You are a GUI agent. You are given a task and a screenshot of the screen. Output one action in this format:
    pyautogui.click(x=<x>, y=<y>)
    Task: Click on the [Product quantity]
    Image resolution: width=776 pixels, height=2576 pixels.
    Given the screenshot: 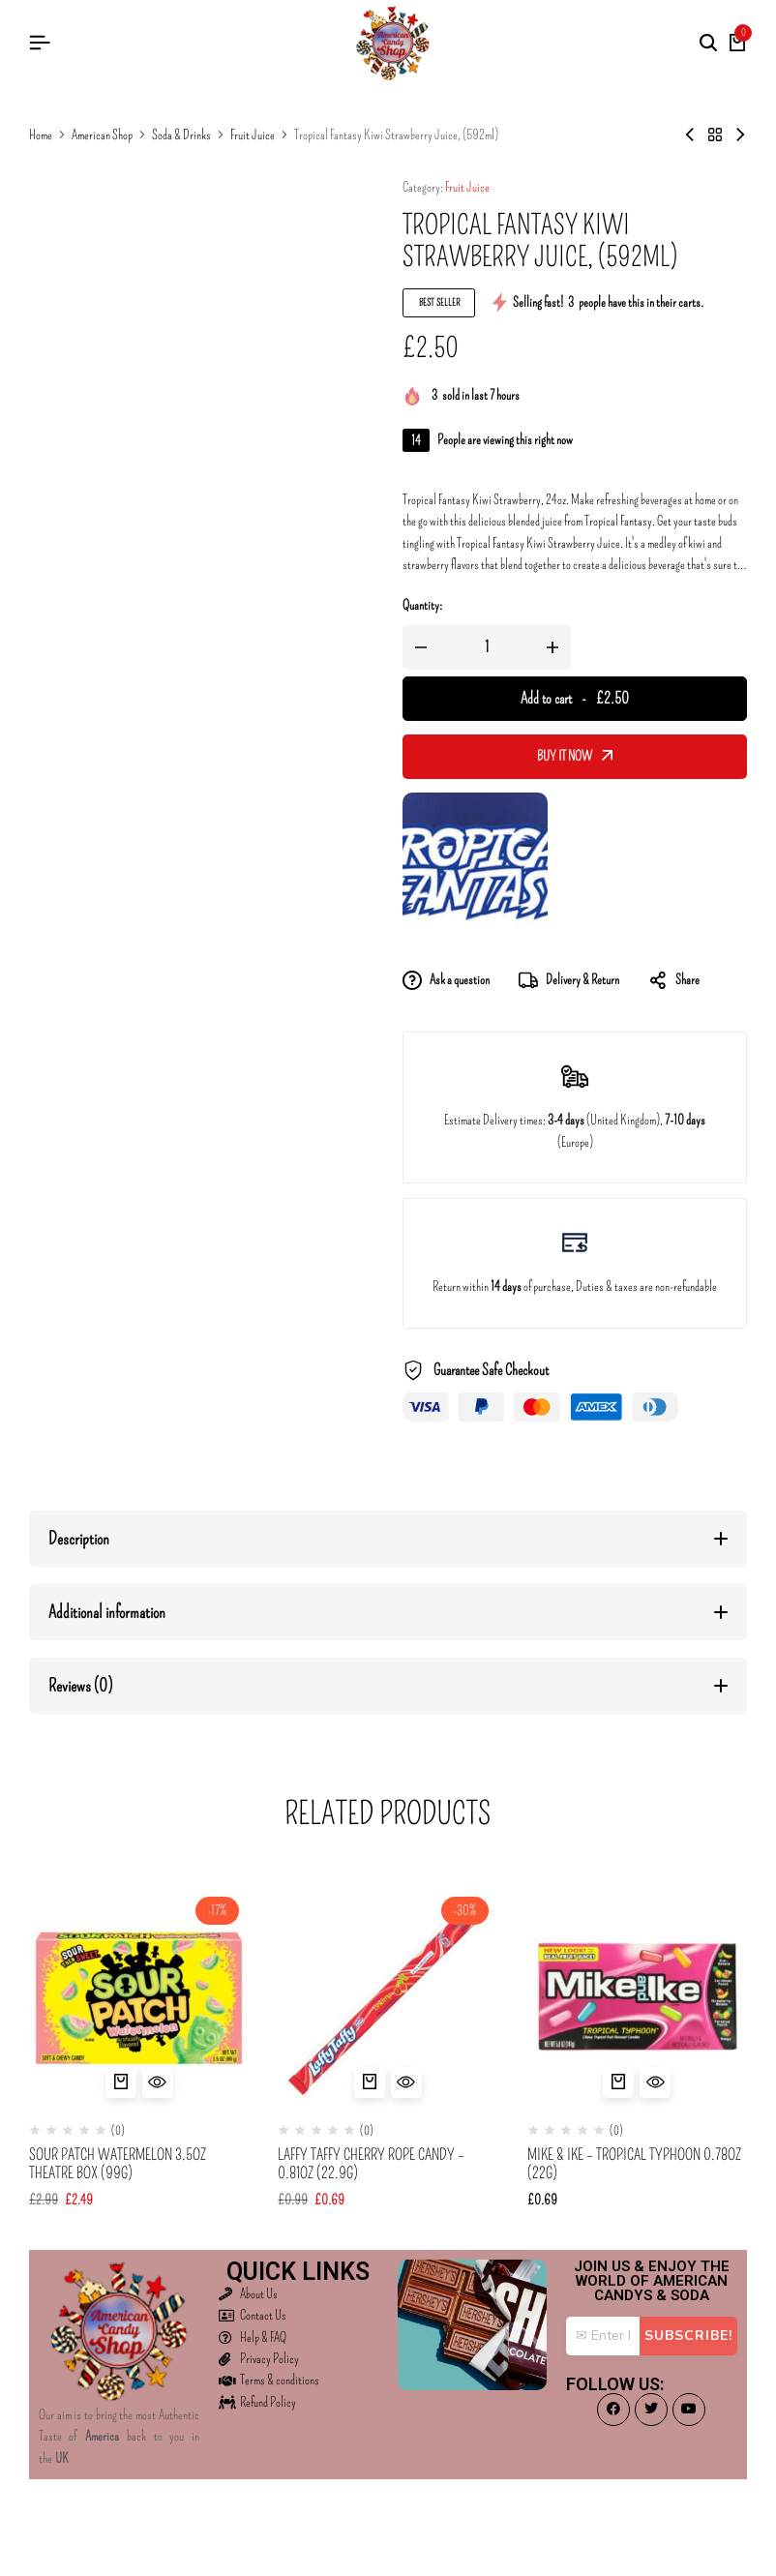 What is the action you would take?
    pyautogui.click(x=486, y=647)
    